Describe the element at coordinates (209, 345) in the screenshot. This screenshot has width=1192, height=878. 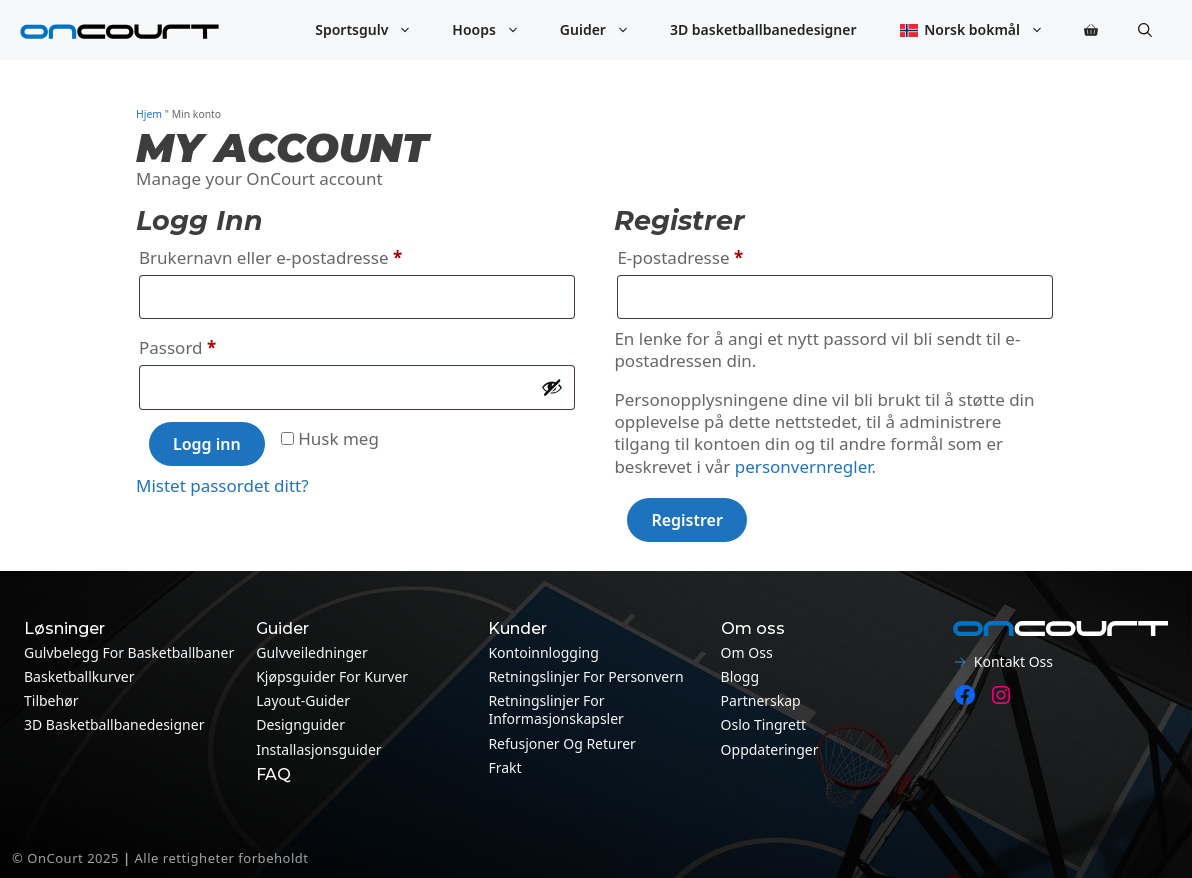
I see `Passord` at that location.